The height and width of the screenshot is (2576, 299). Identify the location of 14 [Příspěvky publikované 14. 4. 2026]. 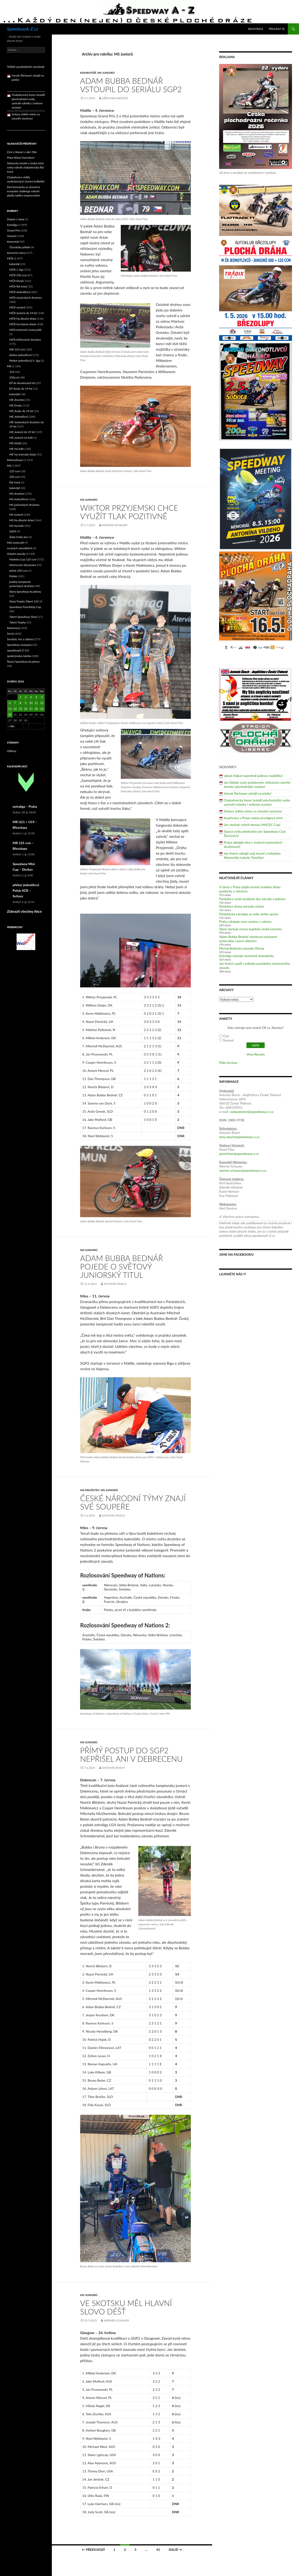
(15, 708).